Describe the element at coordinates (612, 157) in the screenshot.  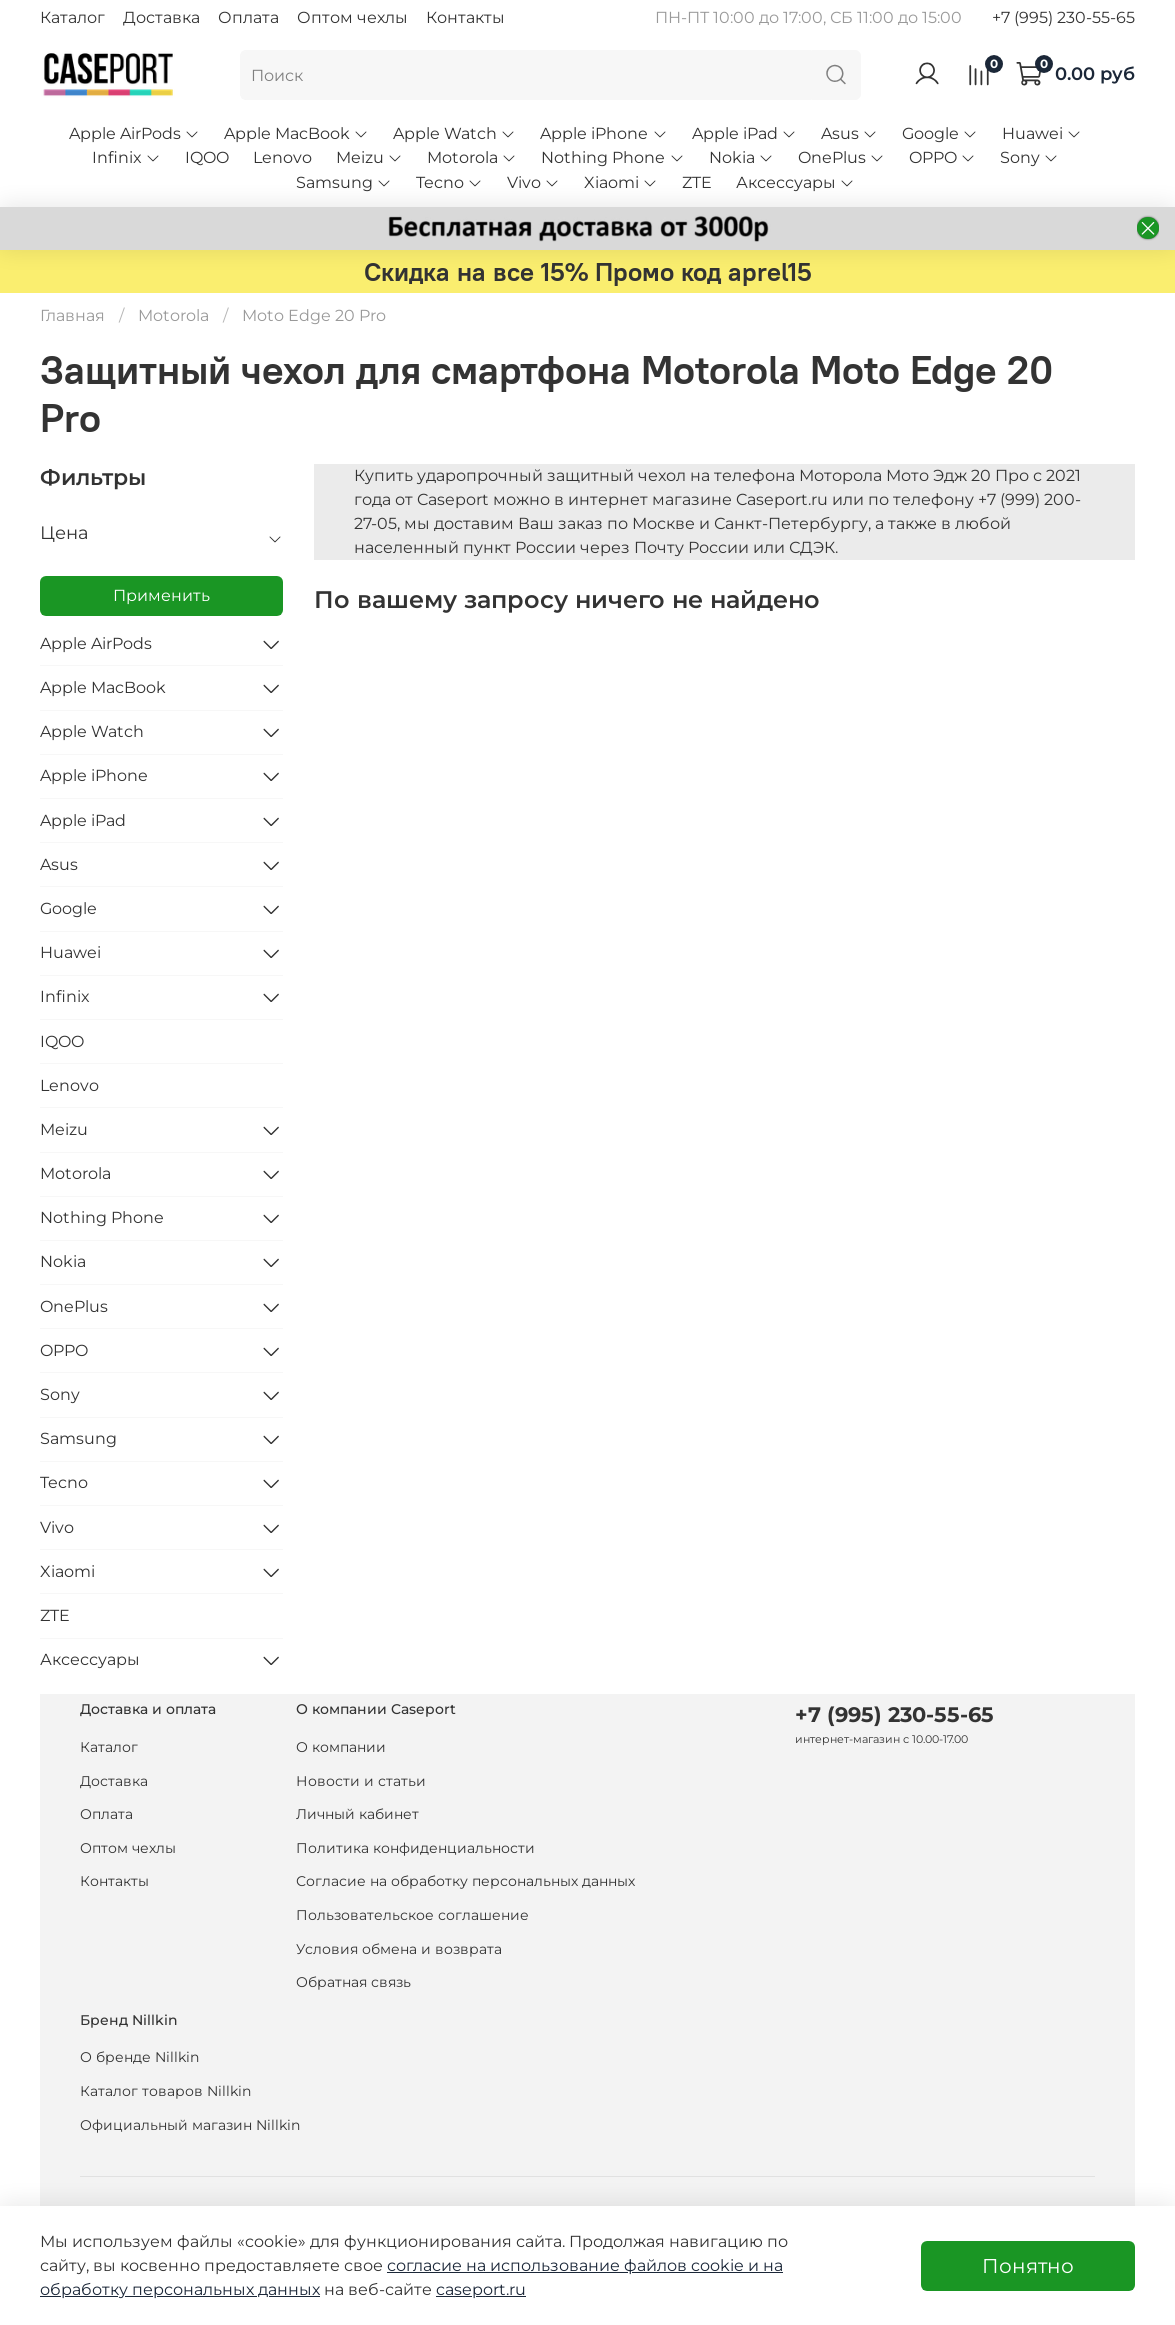
I see `Nothing Phone` at that location.